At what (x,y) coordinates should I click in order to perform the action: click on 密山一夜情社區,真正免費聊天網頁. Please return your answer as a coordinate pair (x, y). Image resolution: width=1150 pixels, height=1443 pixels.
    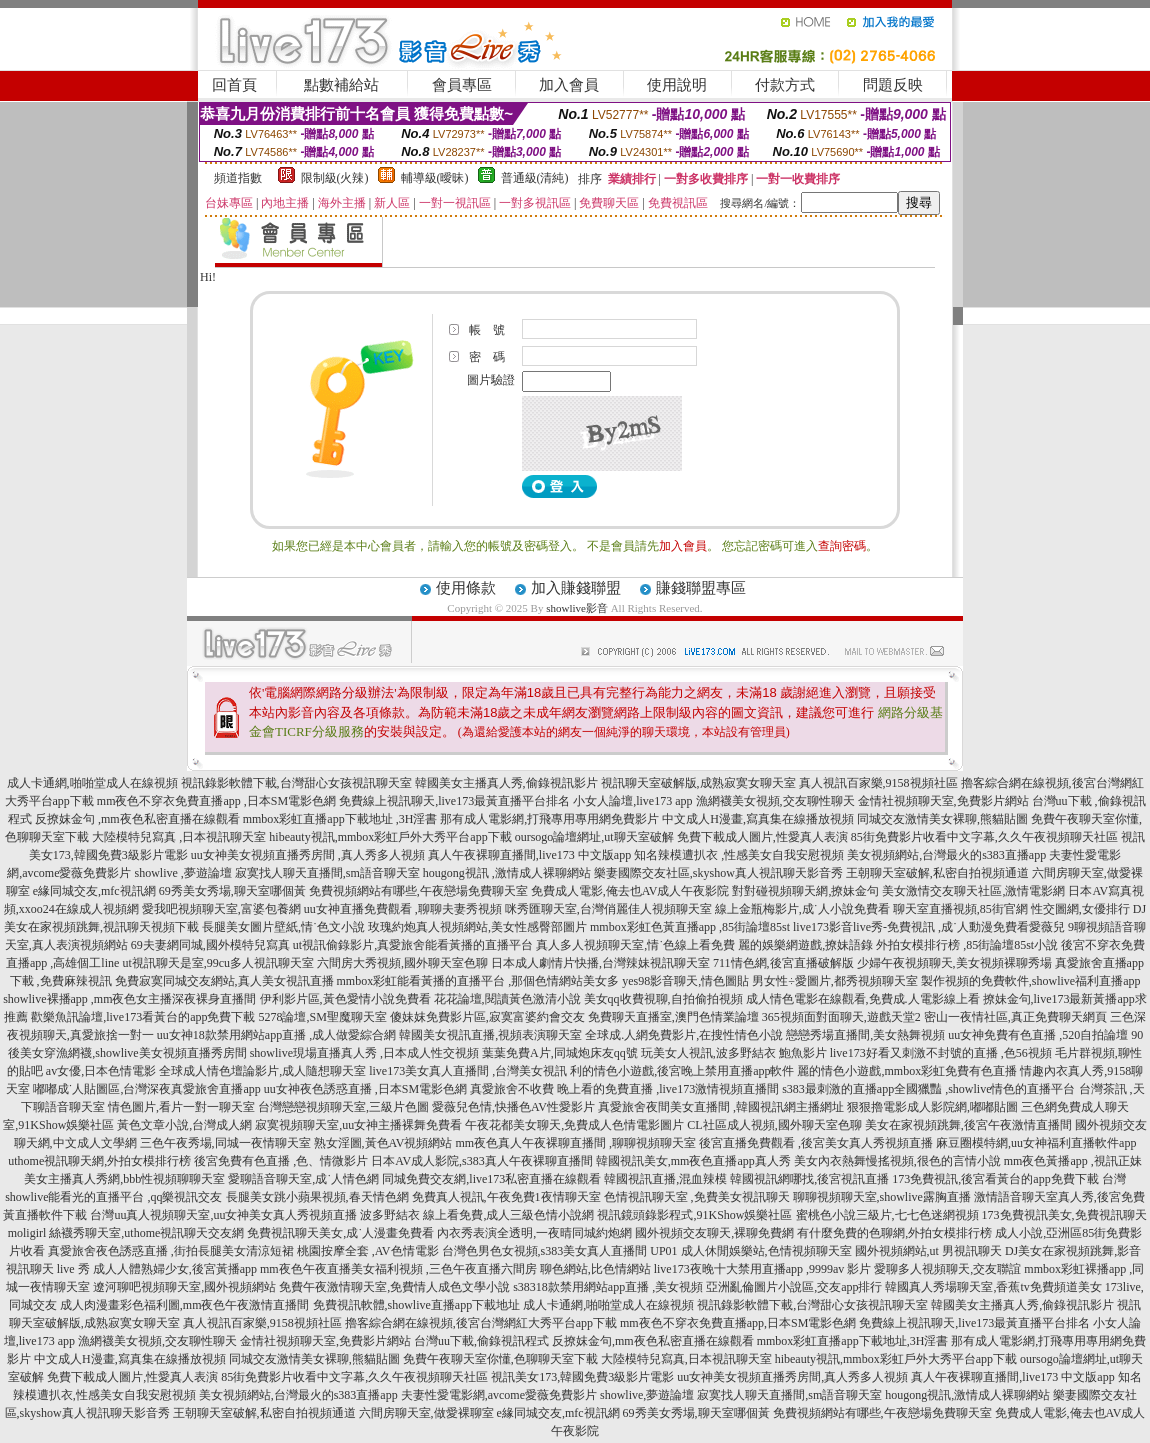
    Looking at the image, I should click on (1015, 1017).